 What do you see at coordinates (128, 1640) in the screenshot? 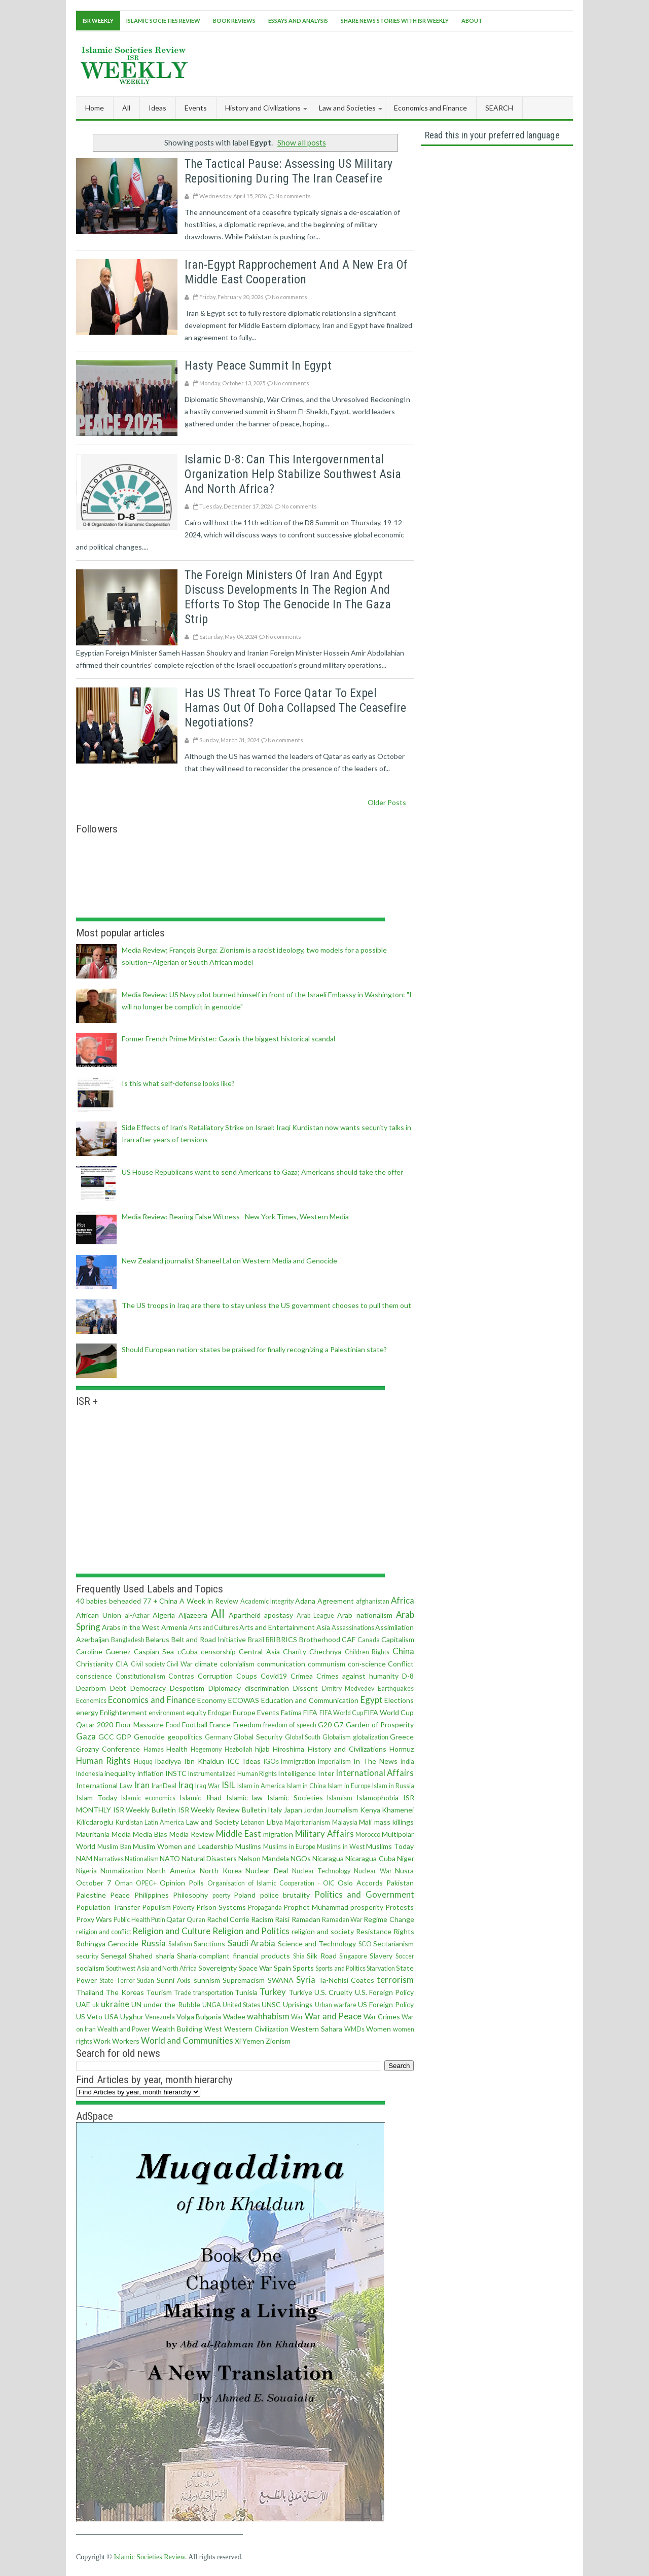
I see `Bangladesh` at bounding box center [128, 1640].